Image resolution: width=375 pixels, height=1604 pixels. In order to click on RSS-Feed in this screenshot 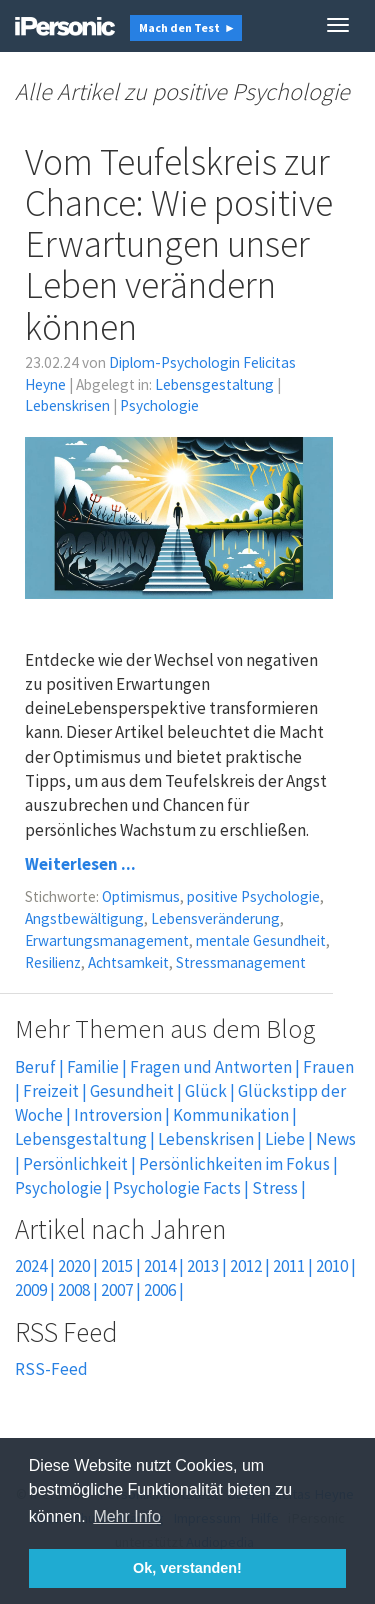, I will do `click(51, 1369)`.